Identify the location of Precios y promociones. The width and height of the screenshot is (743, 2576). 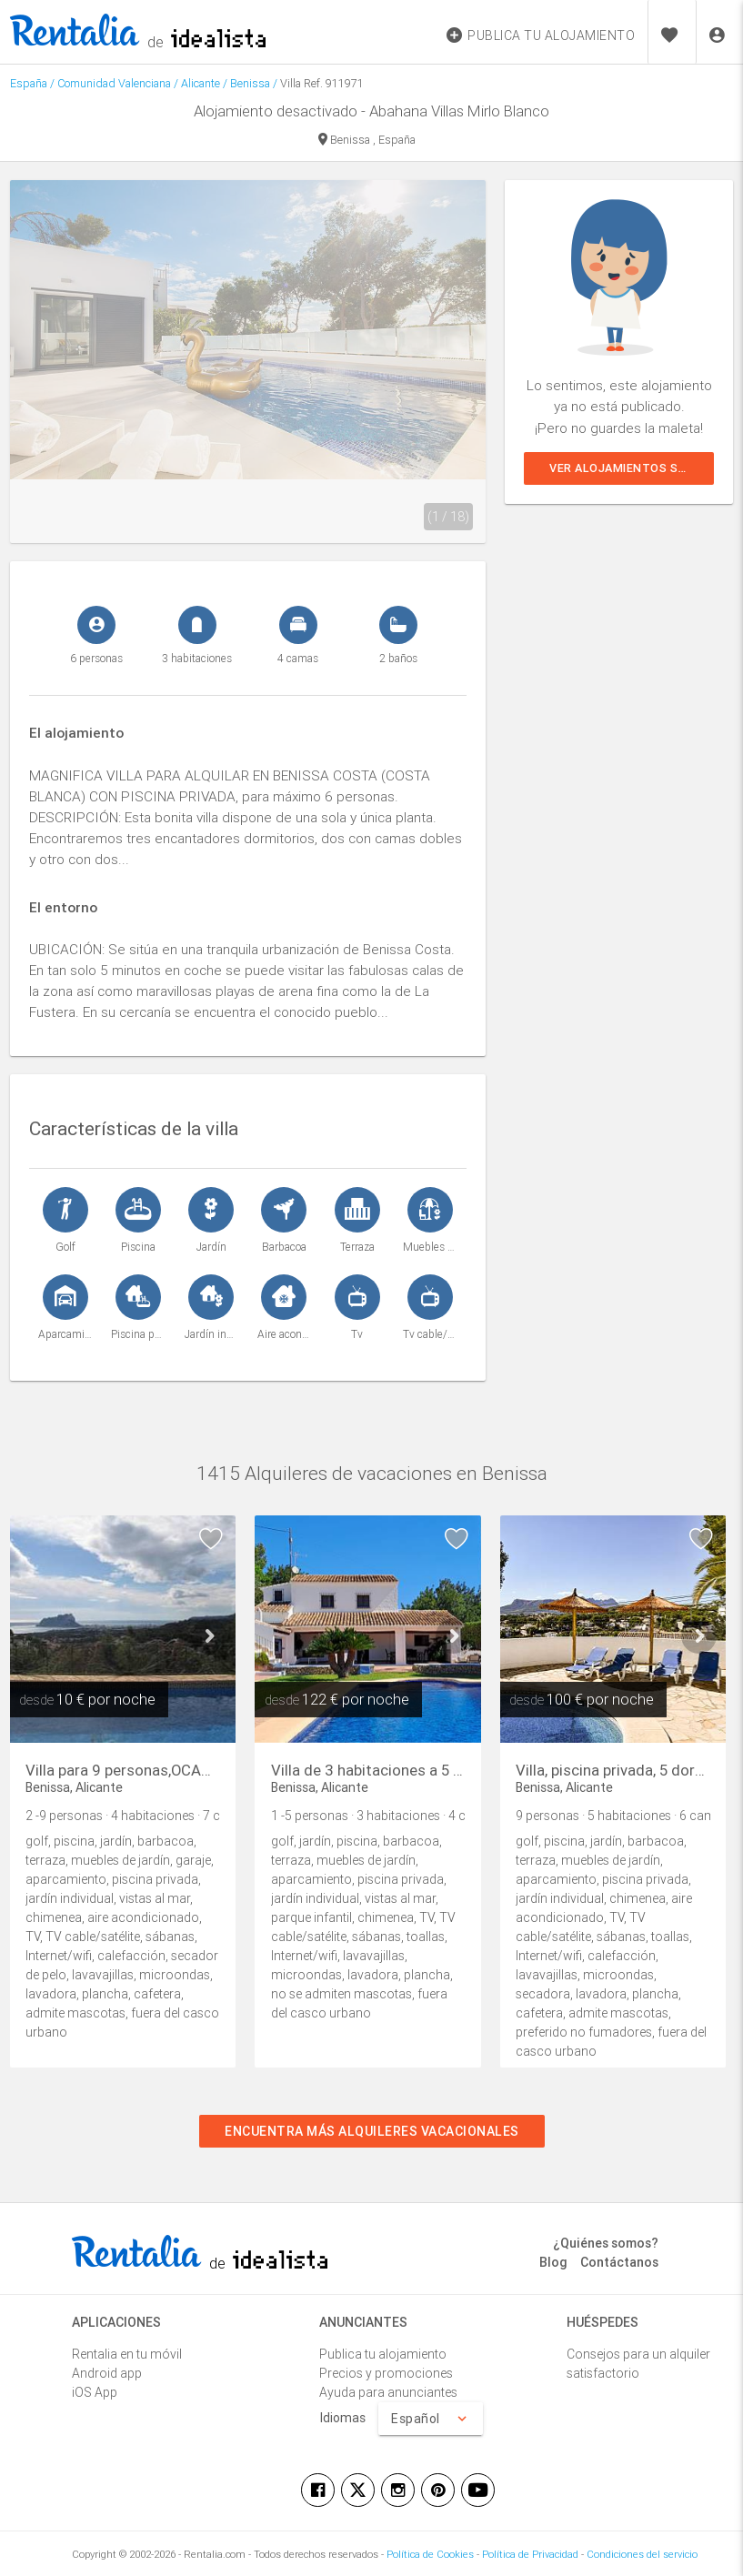
(386, 2373).